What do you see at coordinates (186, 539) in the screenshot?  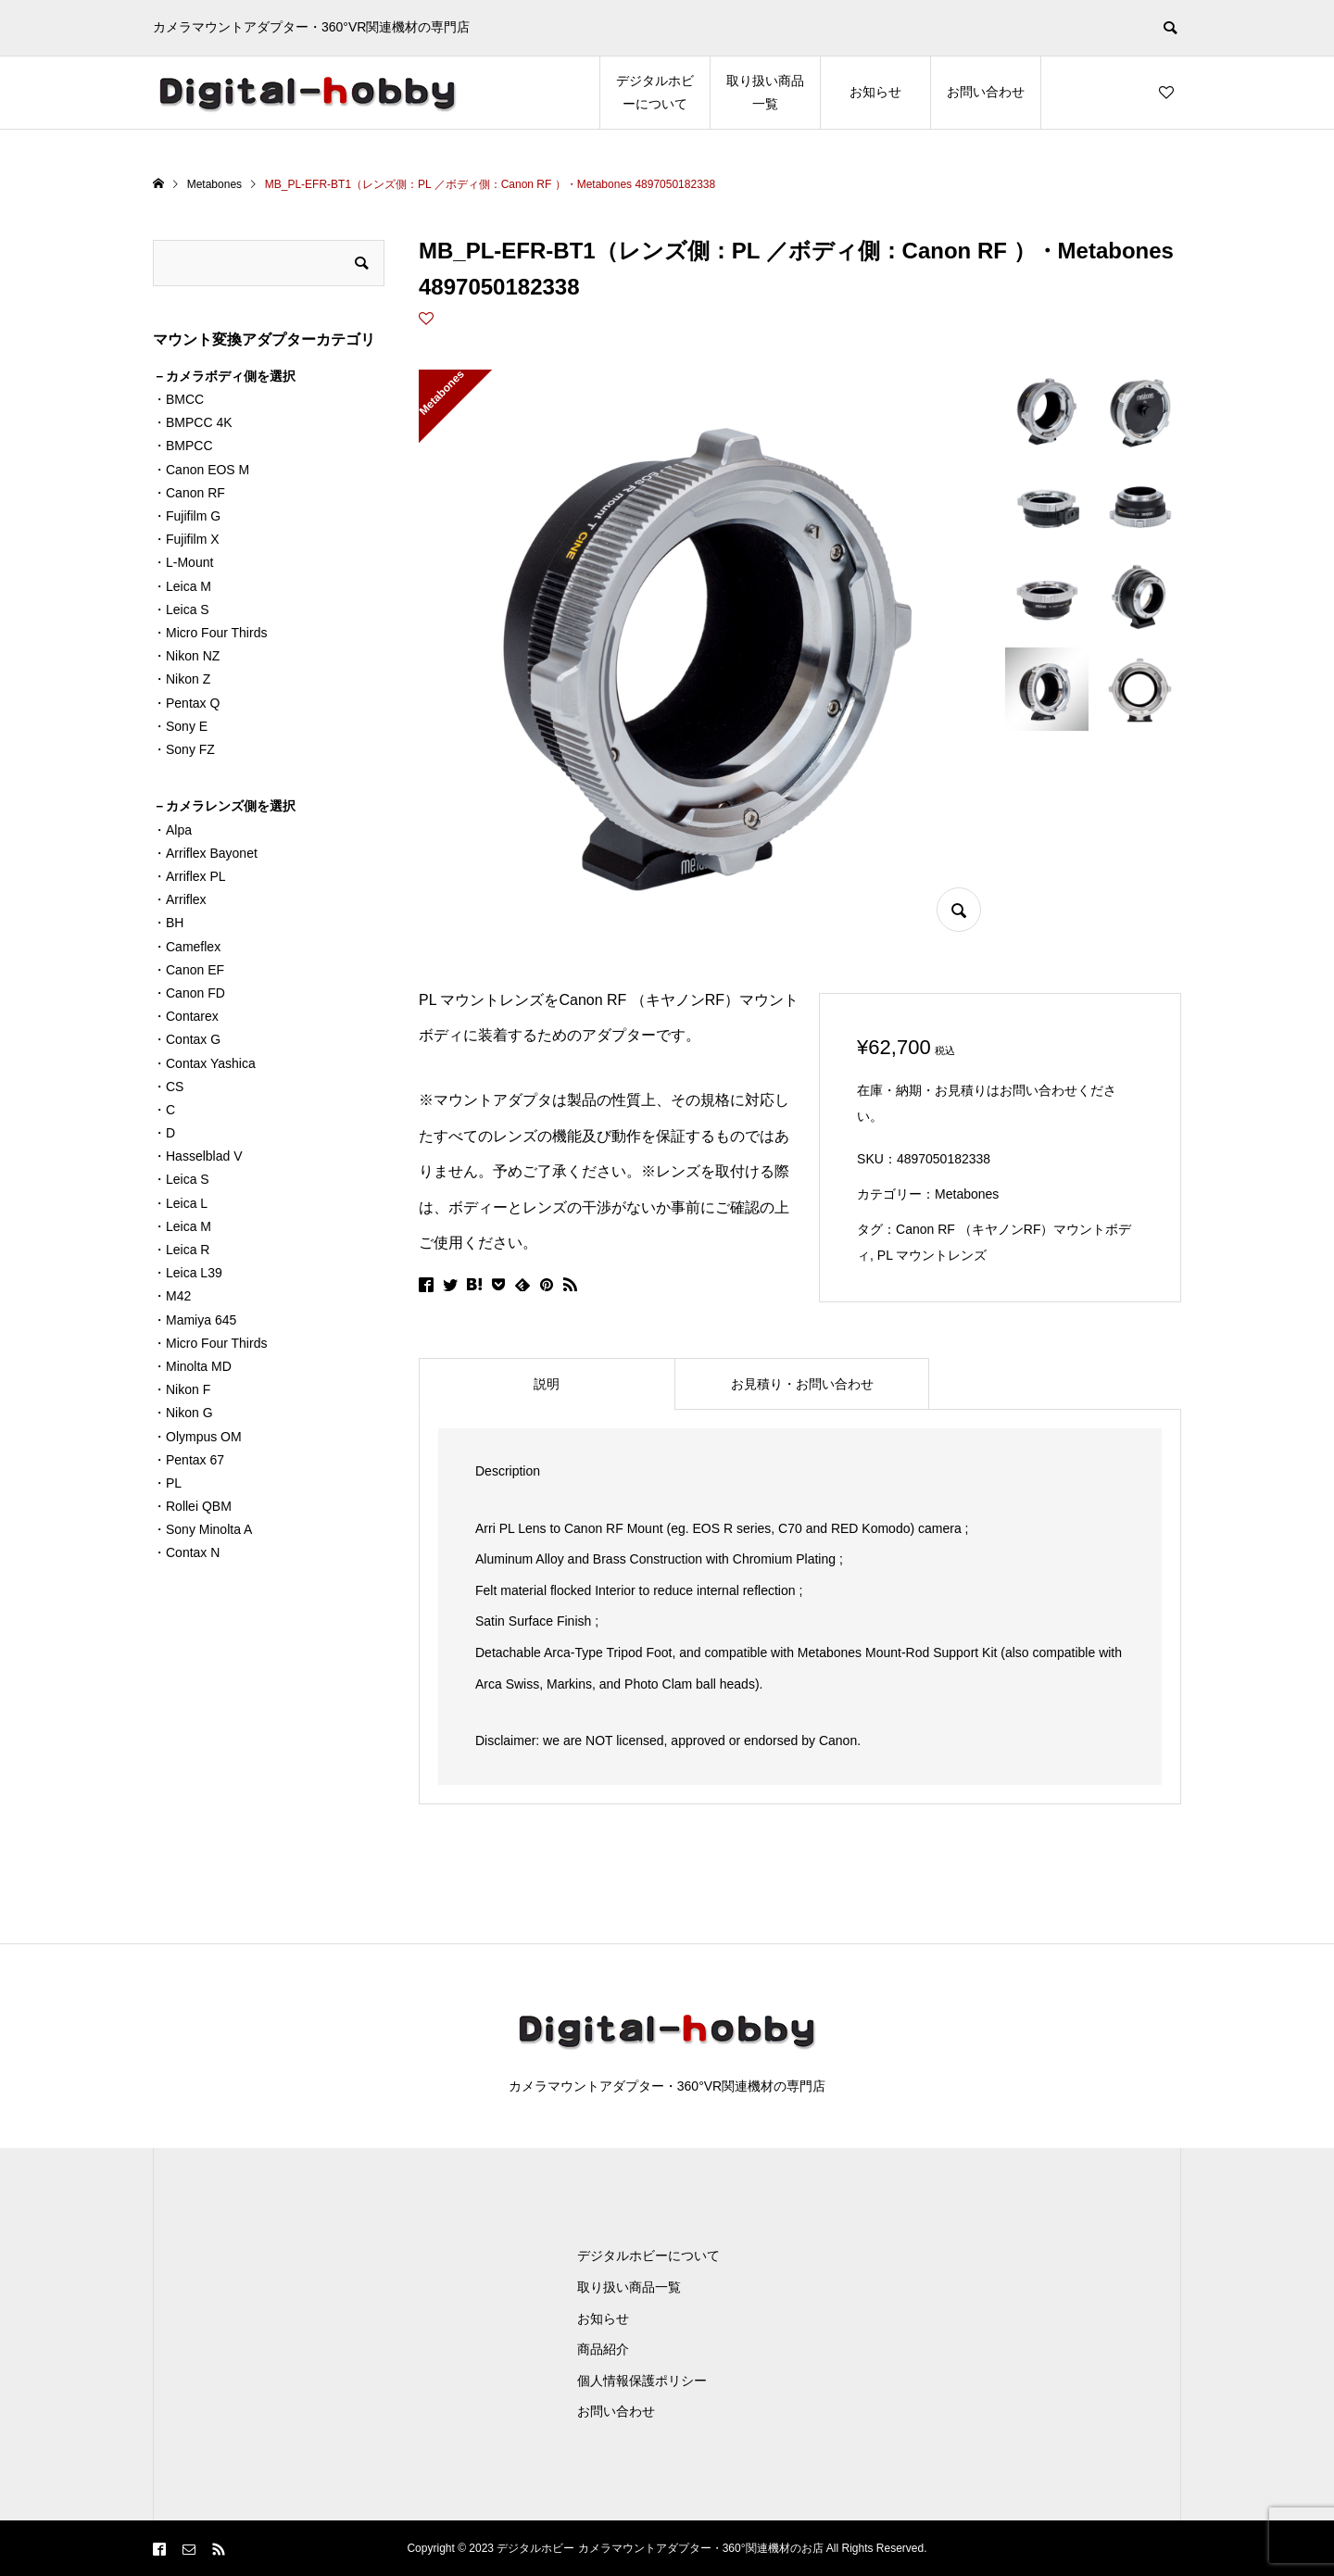 I see `・Fujifilm X` at bounding box center [186, 539].